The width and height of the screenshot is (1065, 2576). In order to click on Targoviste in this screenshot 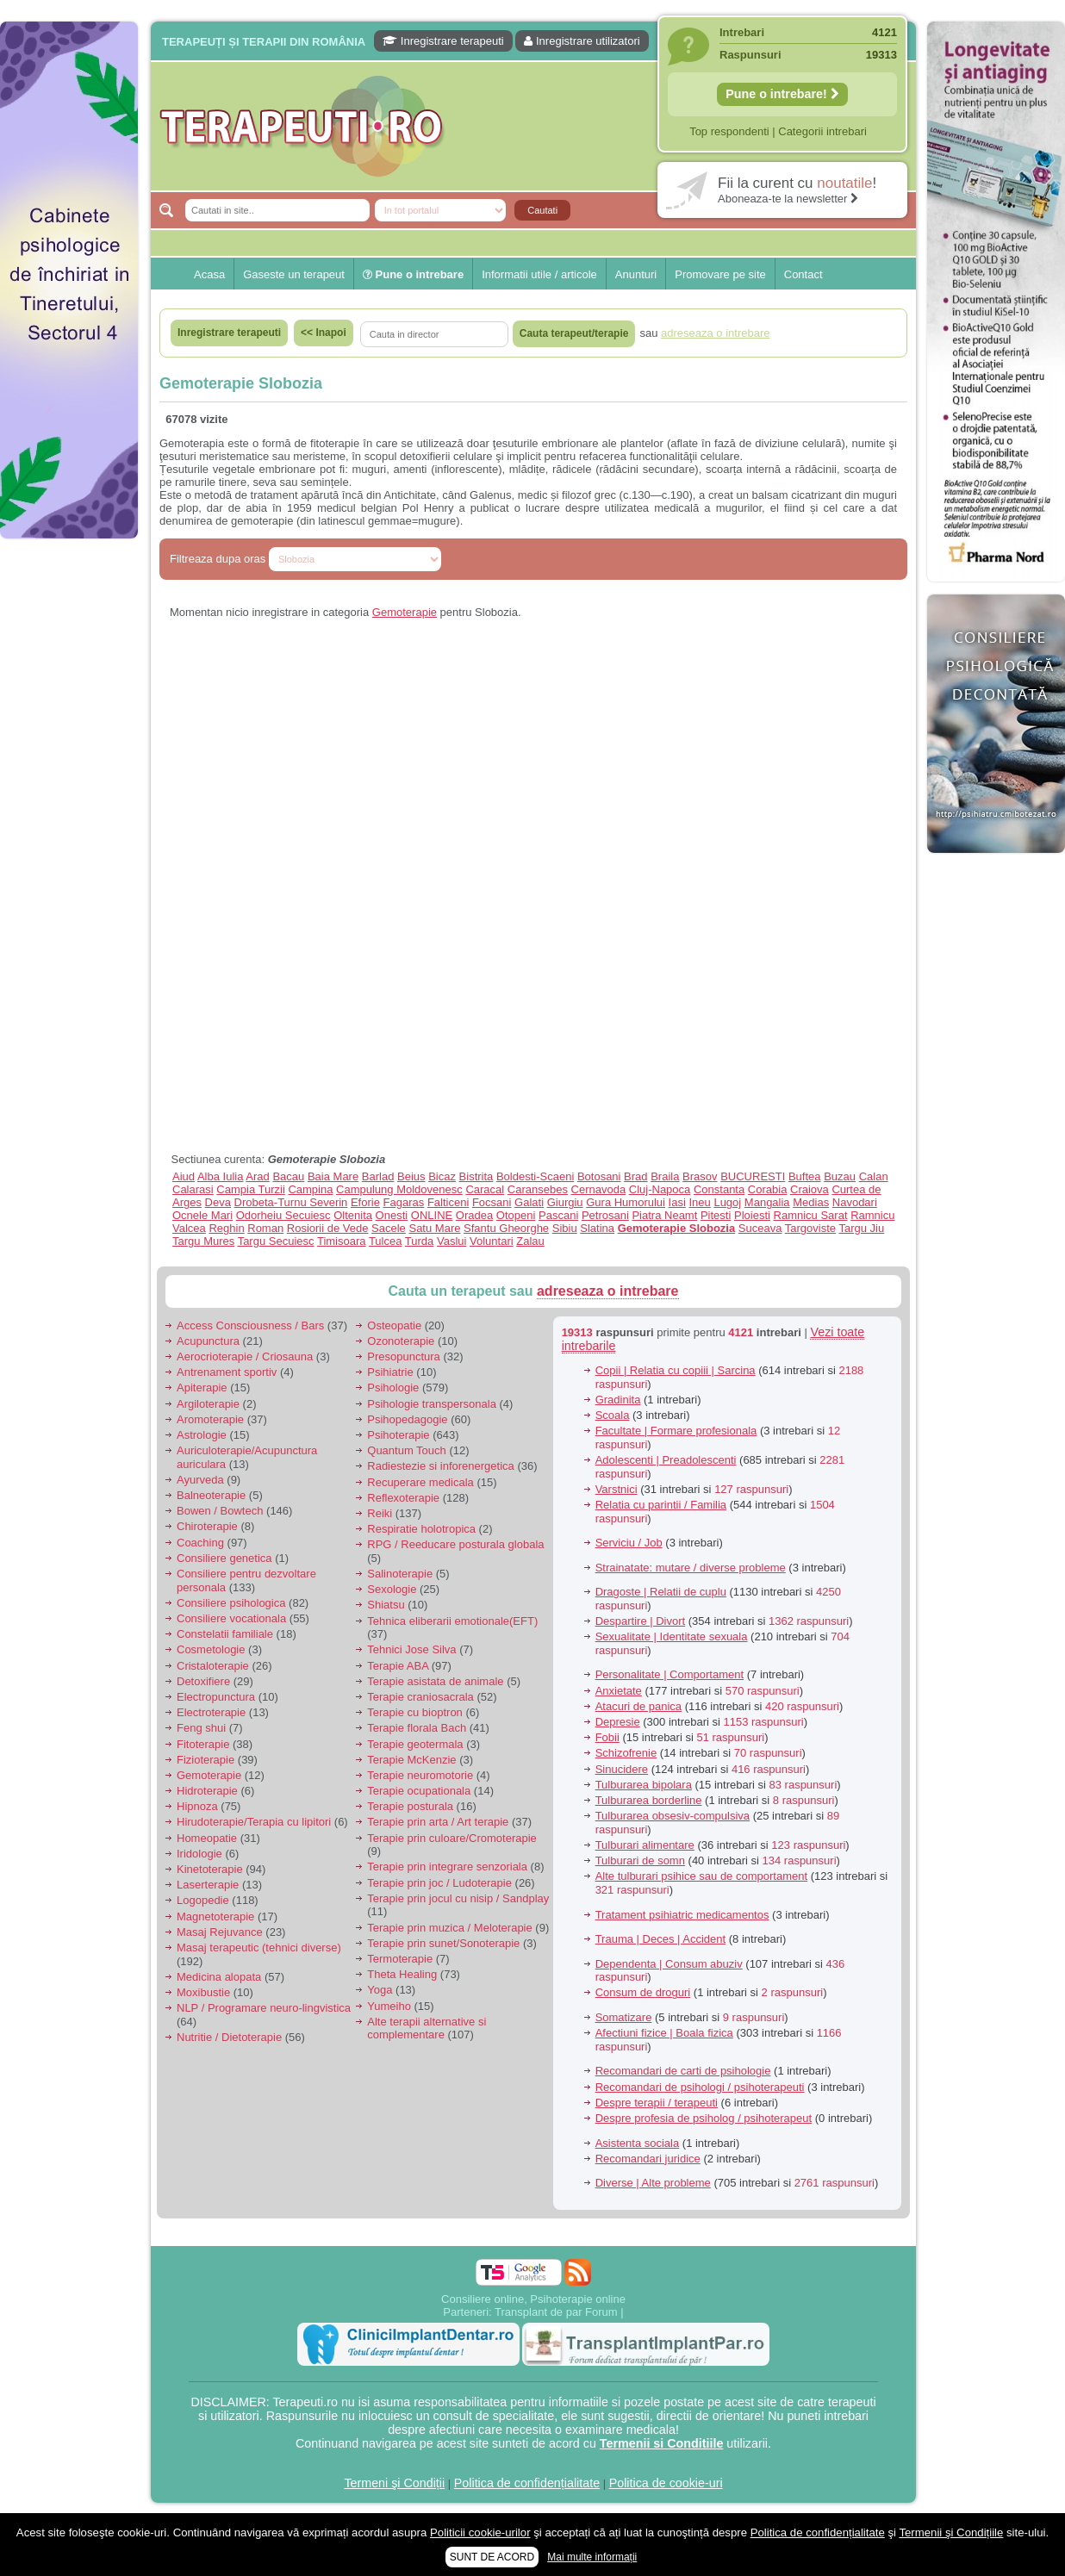, I will do `click(810, 1228)`.